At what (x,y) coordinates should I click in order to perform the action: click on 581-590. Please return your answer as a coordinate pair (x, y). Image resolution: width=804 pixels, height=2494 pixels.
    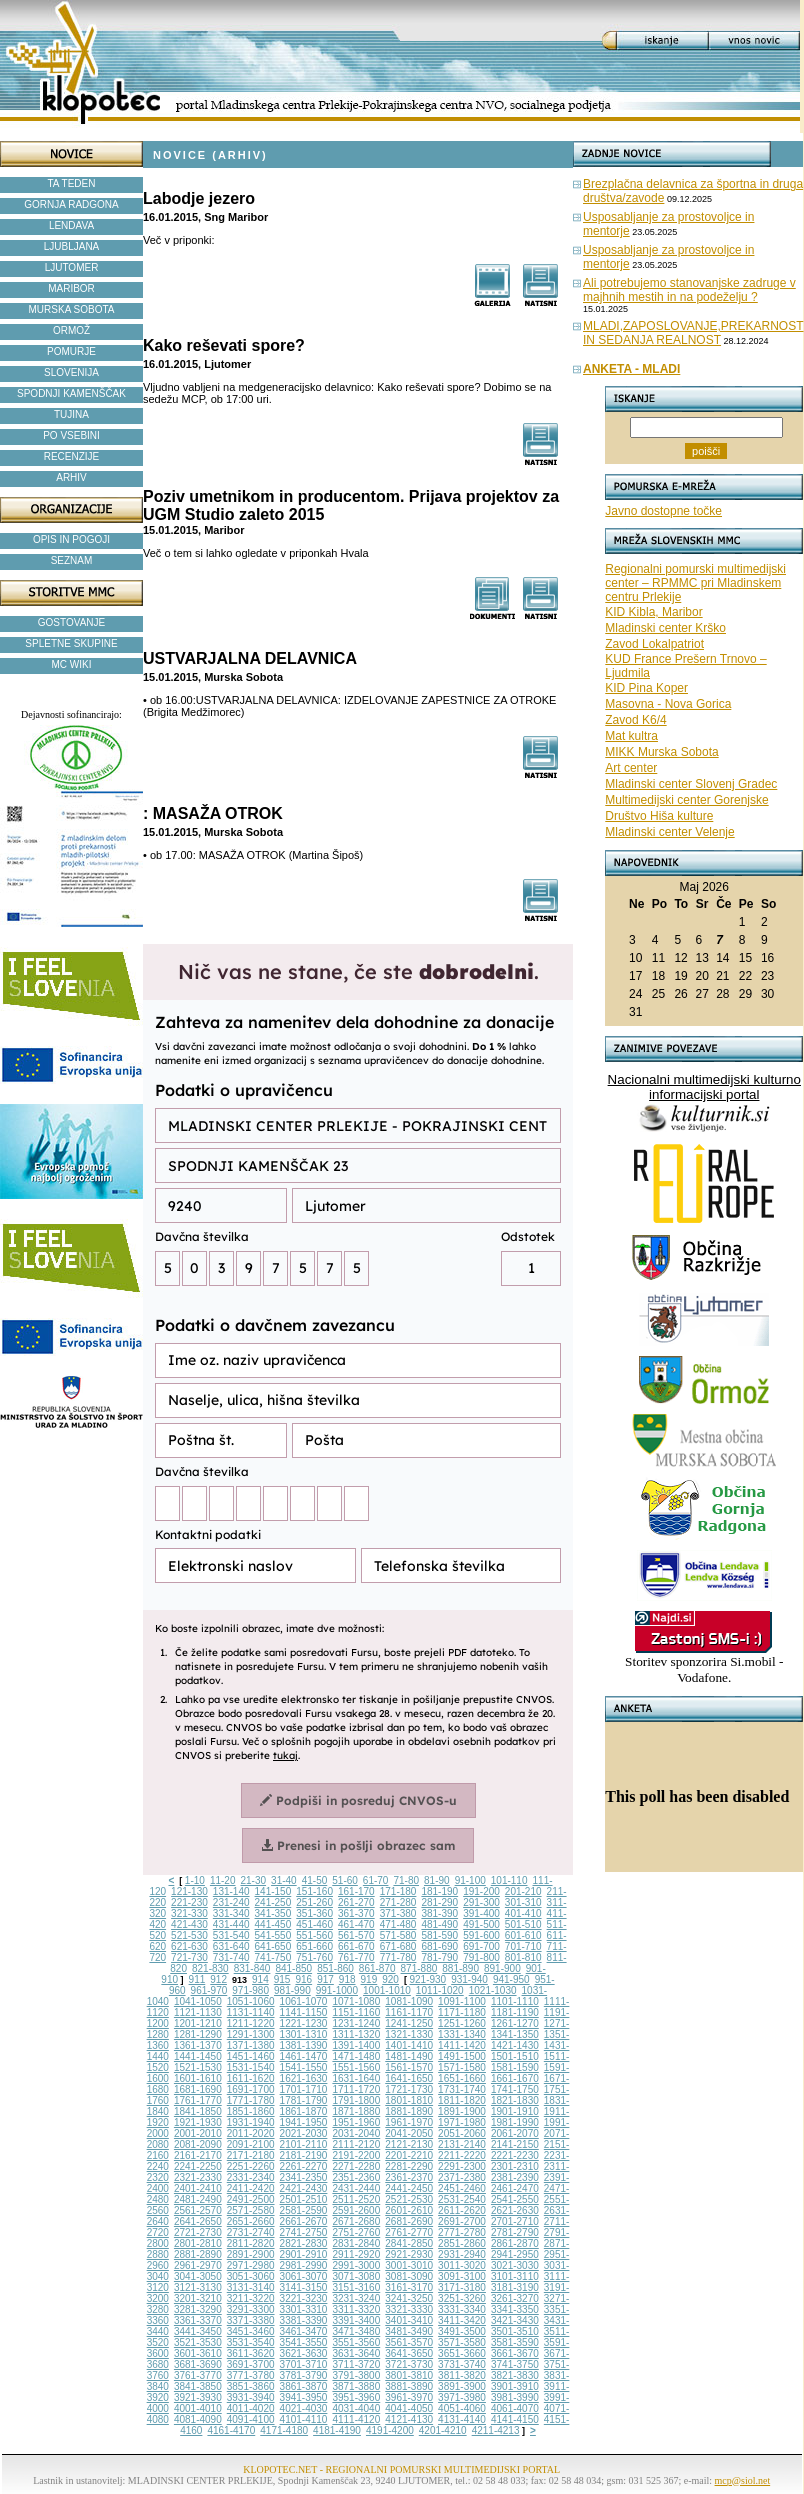
    Looking at the image, I should click on (439, 1935).